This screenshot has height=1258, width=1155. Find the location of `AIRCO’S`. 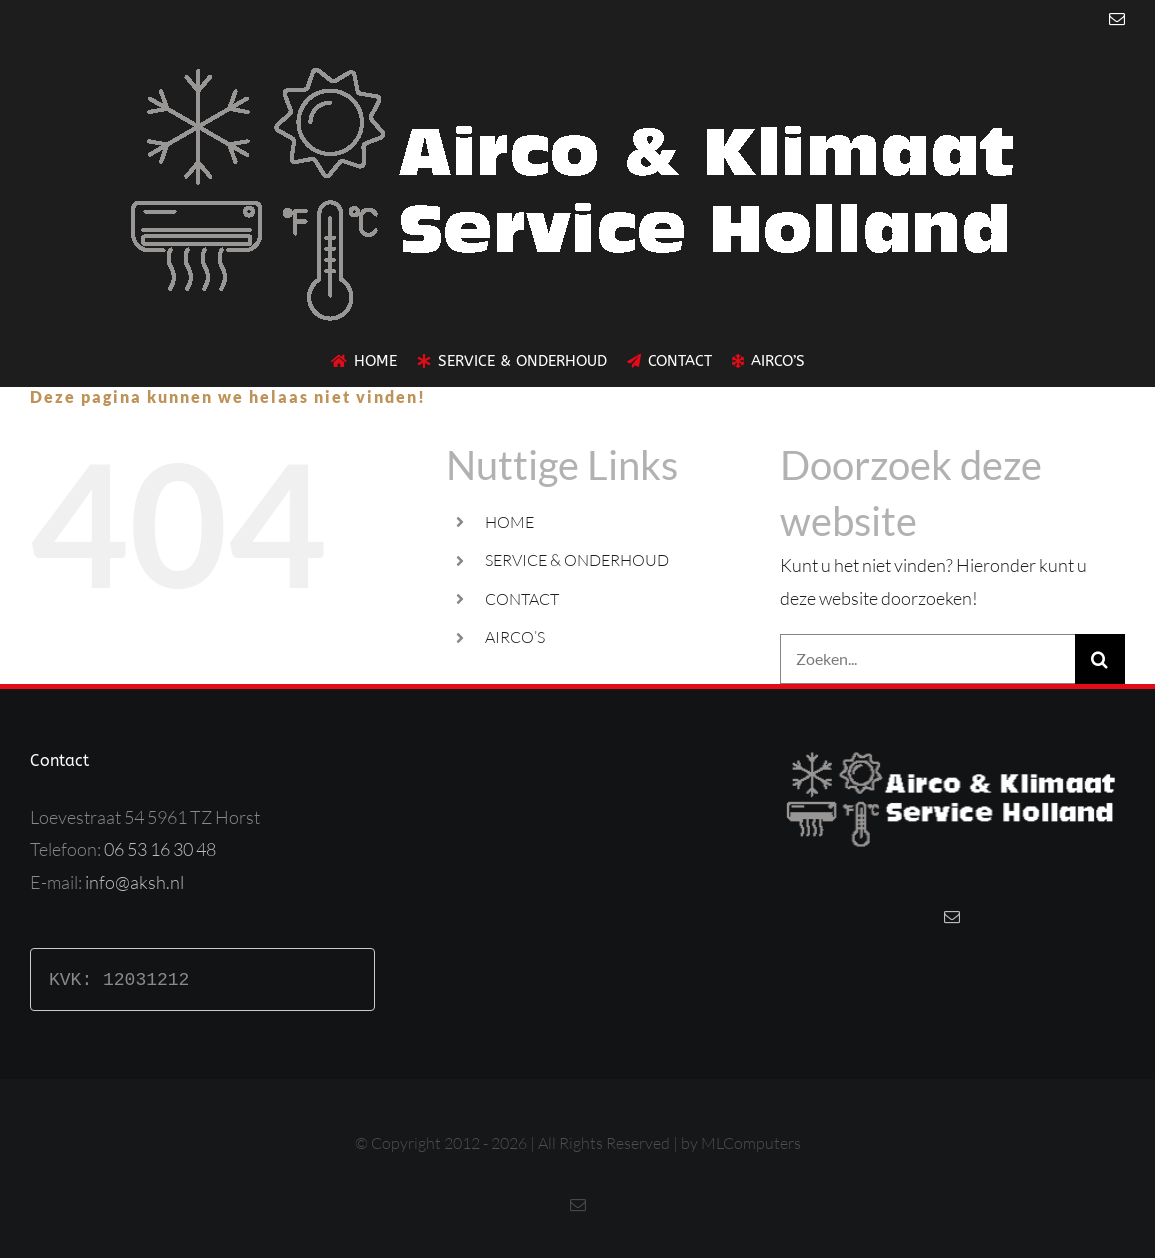

AIRCO’S is located at coordinates (515, 637).